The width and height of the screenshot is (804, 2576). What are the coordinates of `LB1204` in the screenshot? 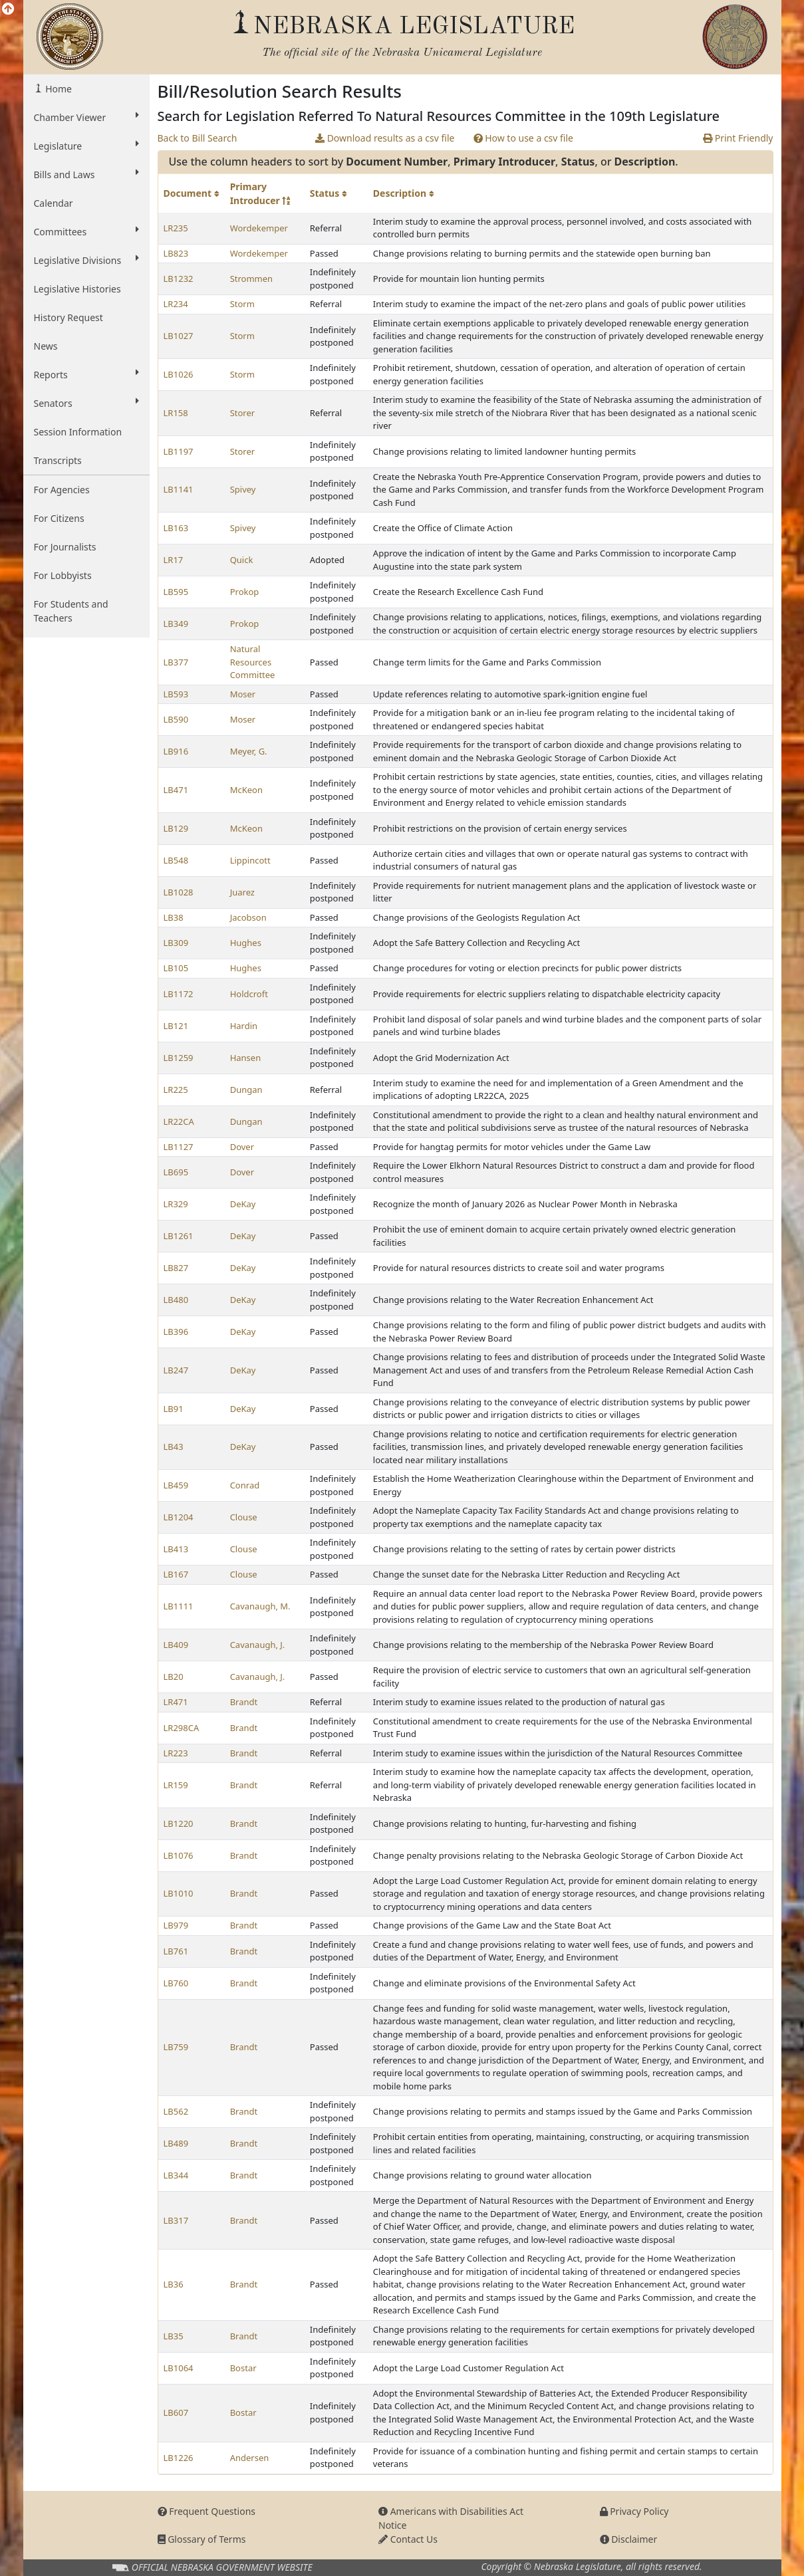 It's located at (179, 1517).